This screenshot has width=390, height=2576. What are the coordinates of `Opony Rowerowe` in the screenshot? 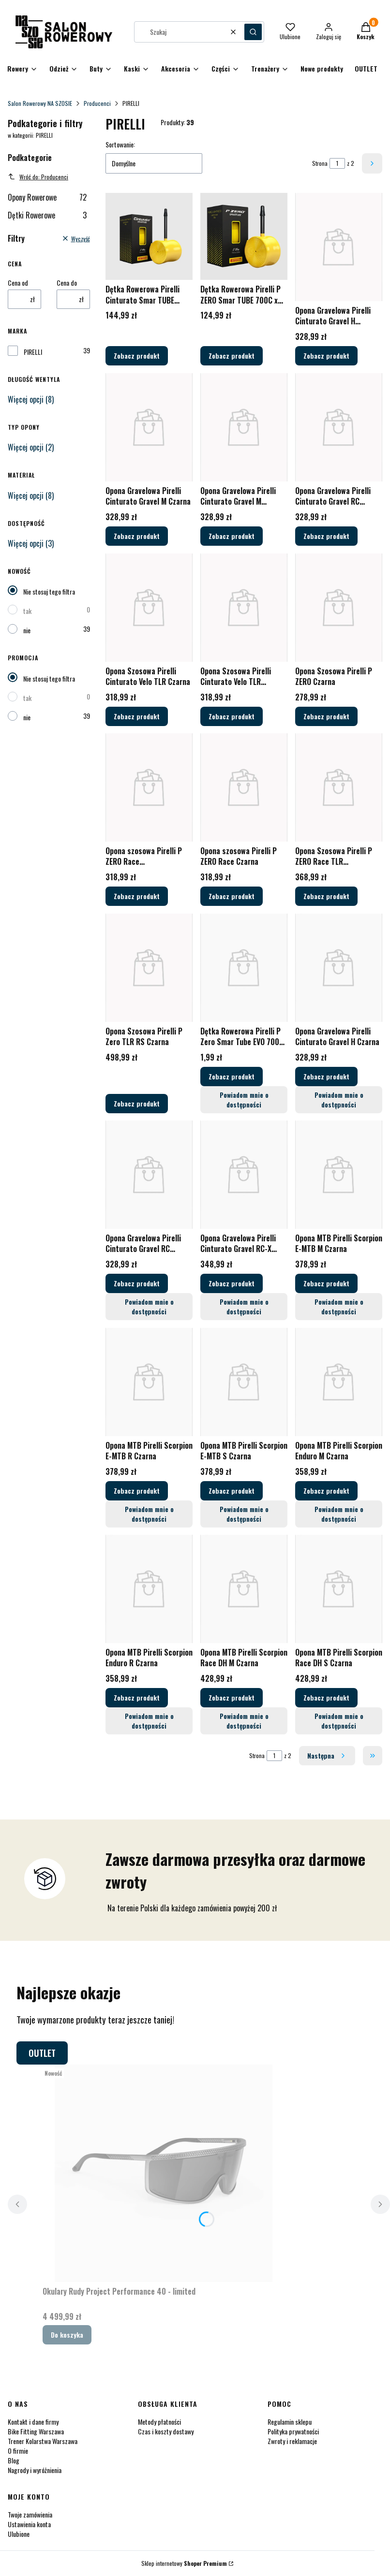 It's located at (47, 197).